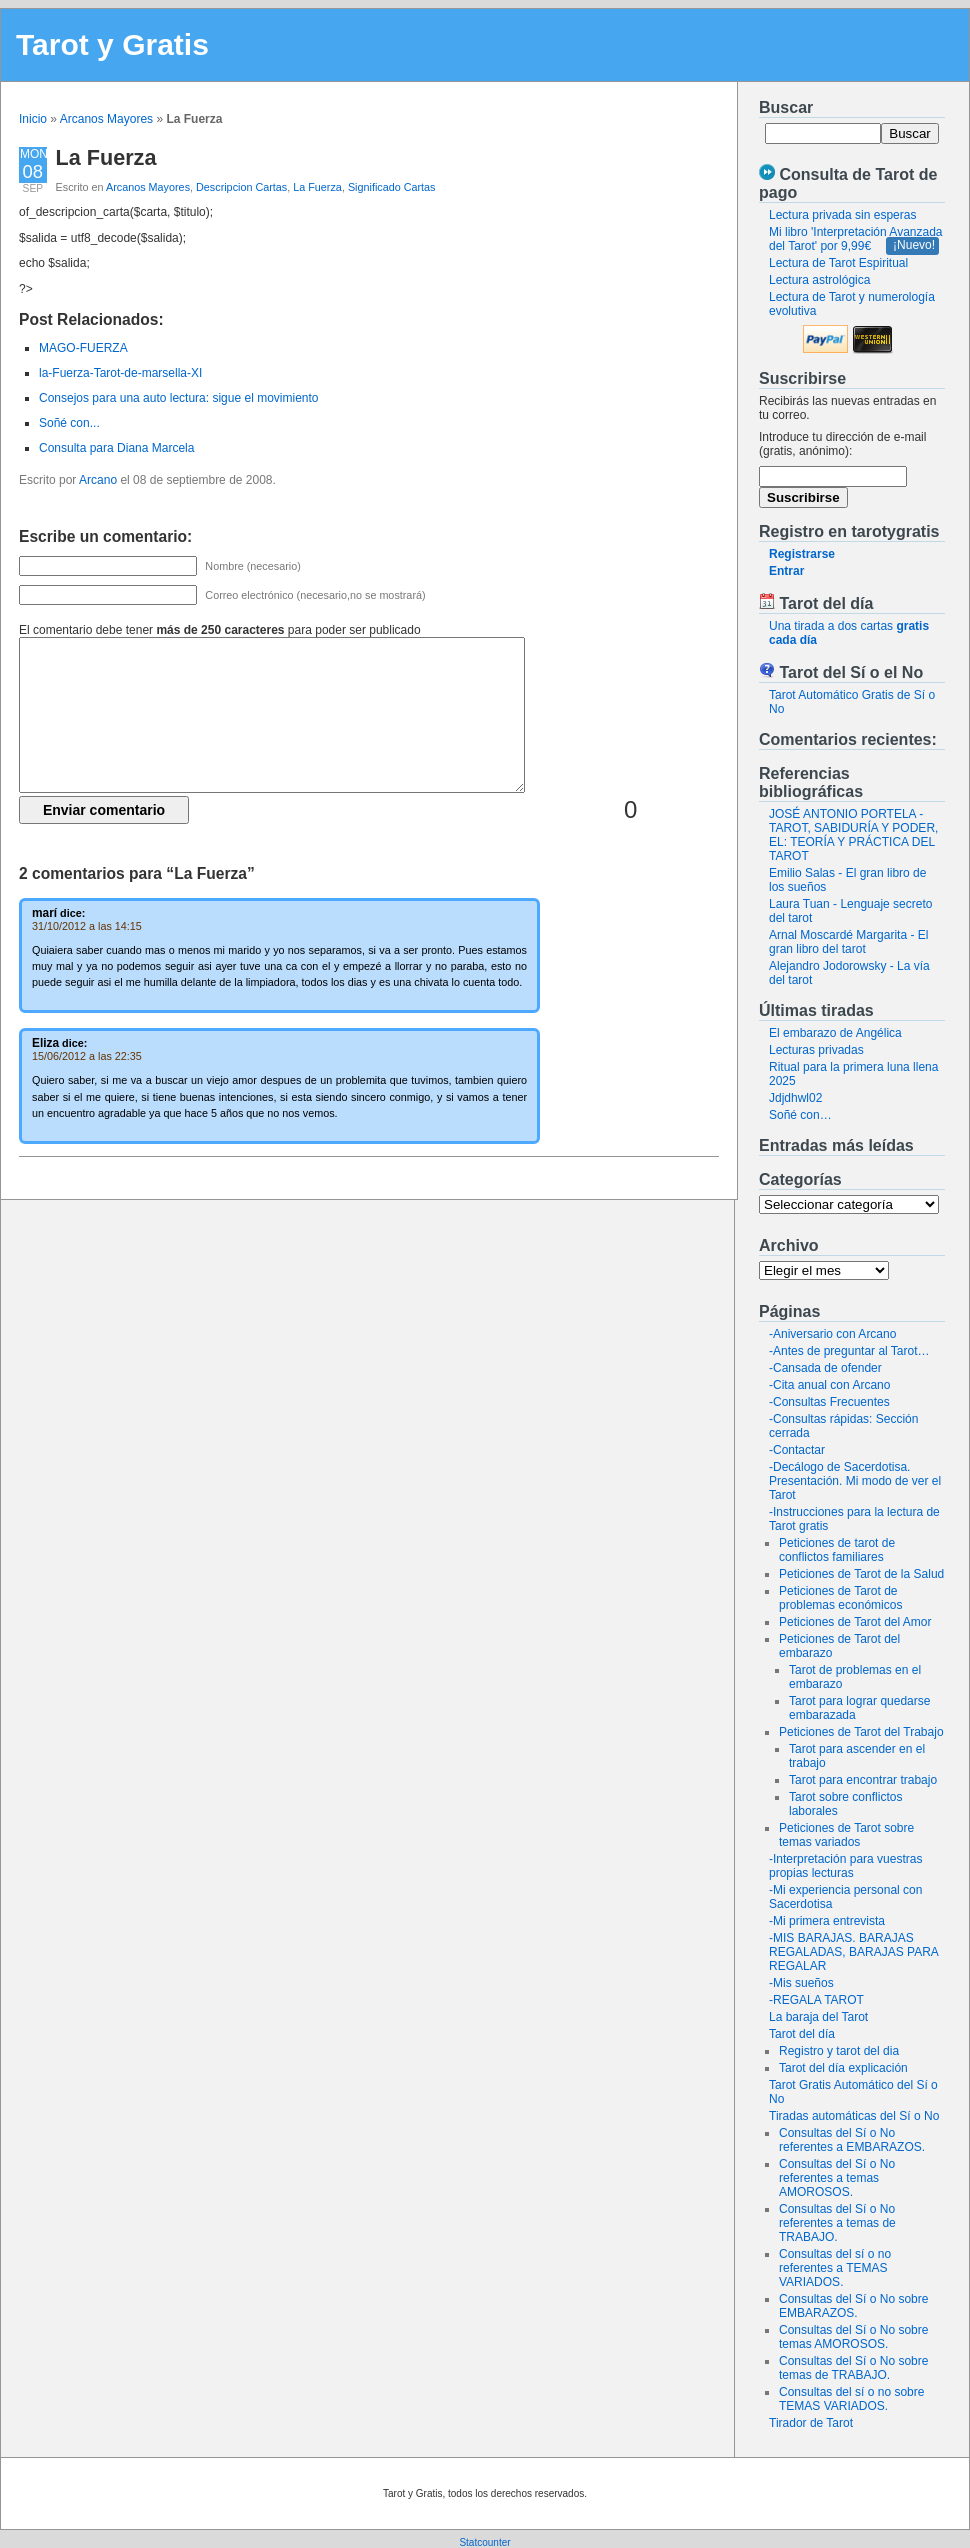  What do you see at coordinates (839, 2051) in the screenshot?
I see `Registro y tarot del dia` at bounding box center [839, 2051].